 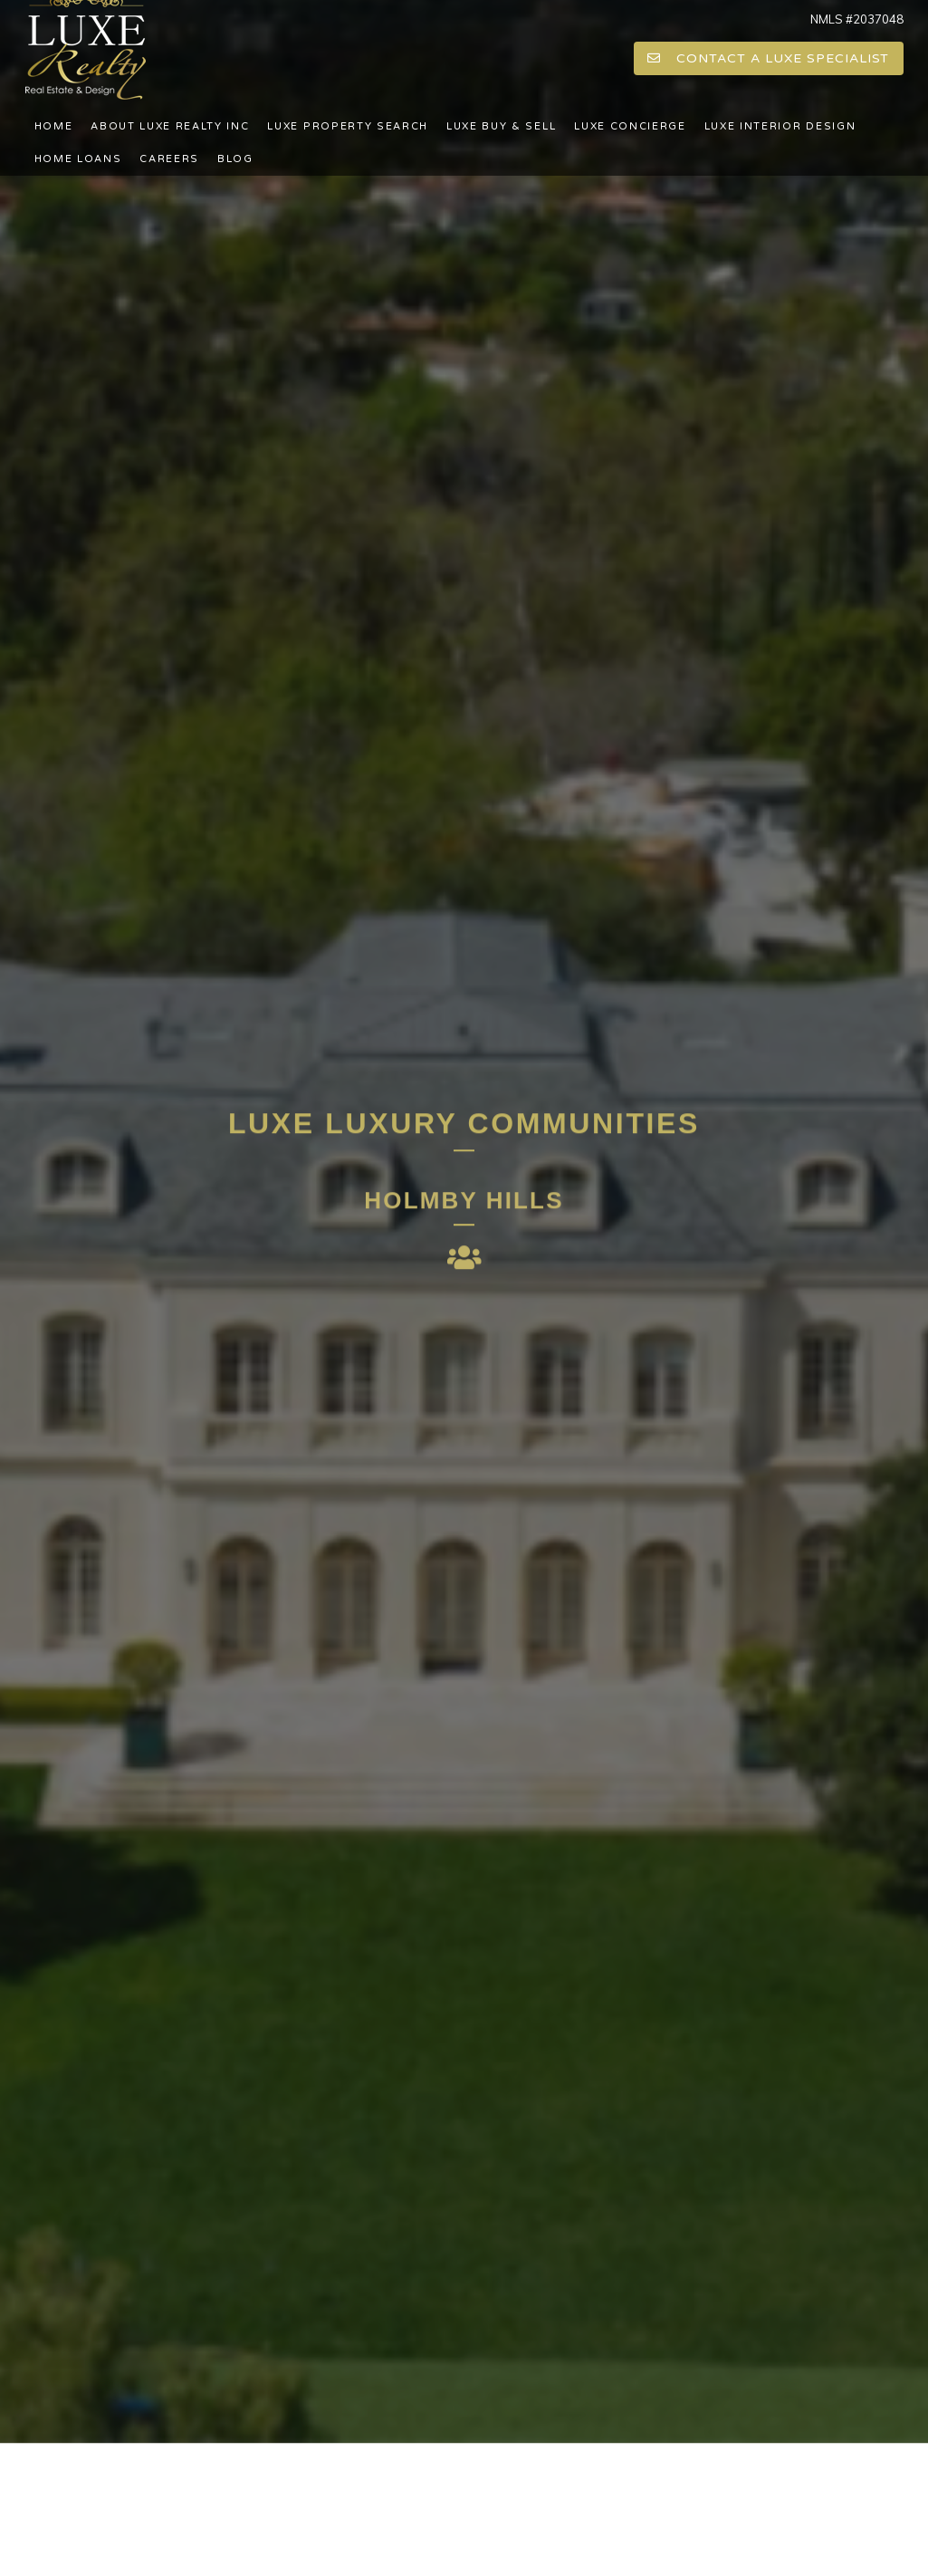 What do you see at coordinates (169, 159) in the screenshot?
I see `Careers` at bounding box center [169, 159].